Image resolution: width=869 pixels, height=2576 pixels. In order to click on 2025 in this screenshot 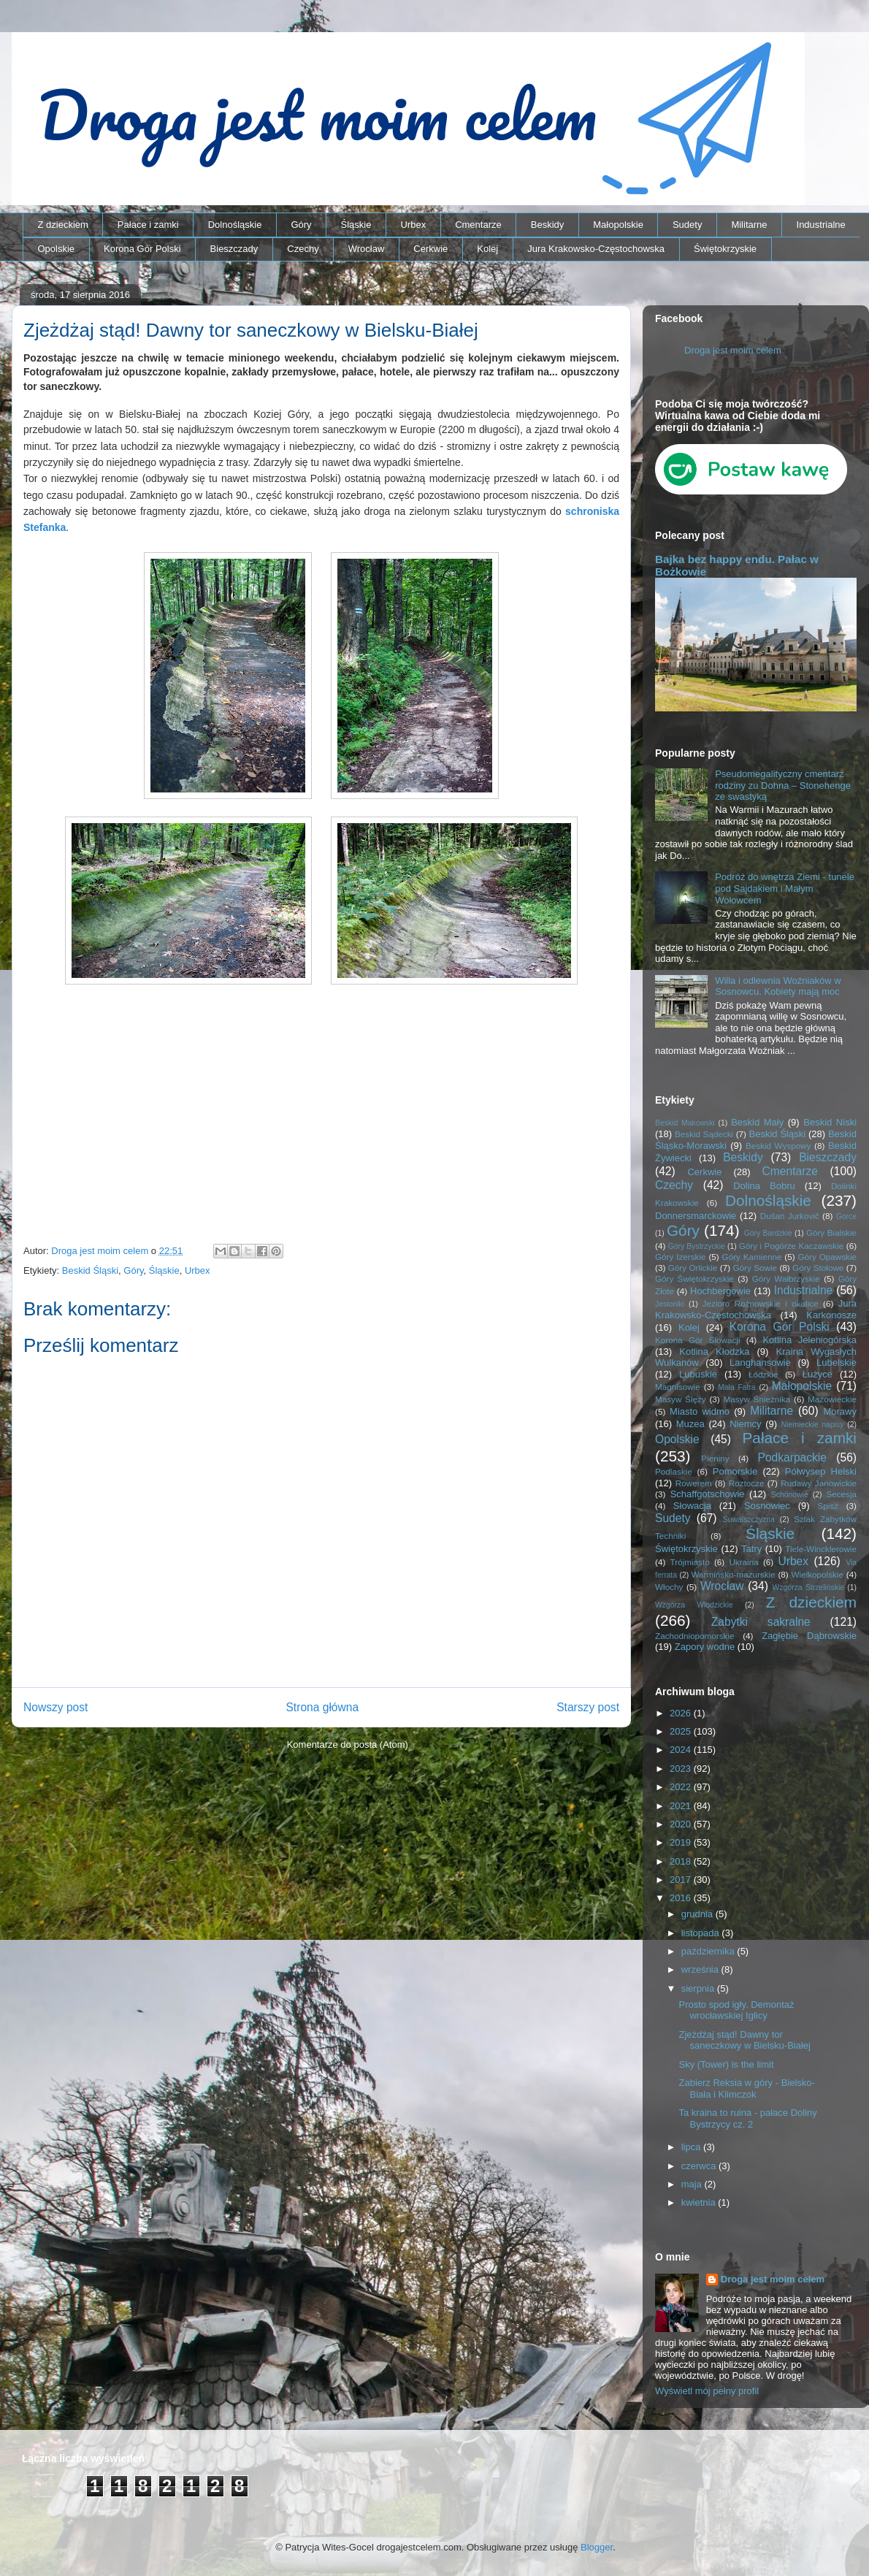, I will do `click(682, 1731)`.